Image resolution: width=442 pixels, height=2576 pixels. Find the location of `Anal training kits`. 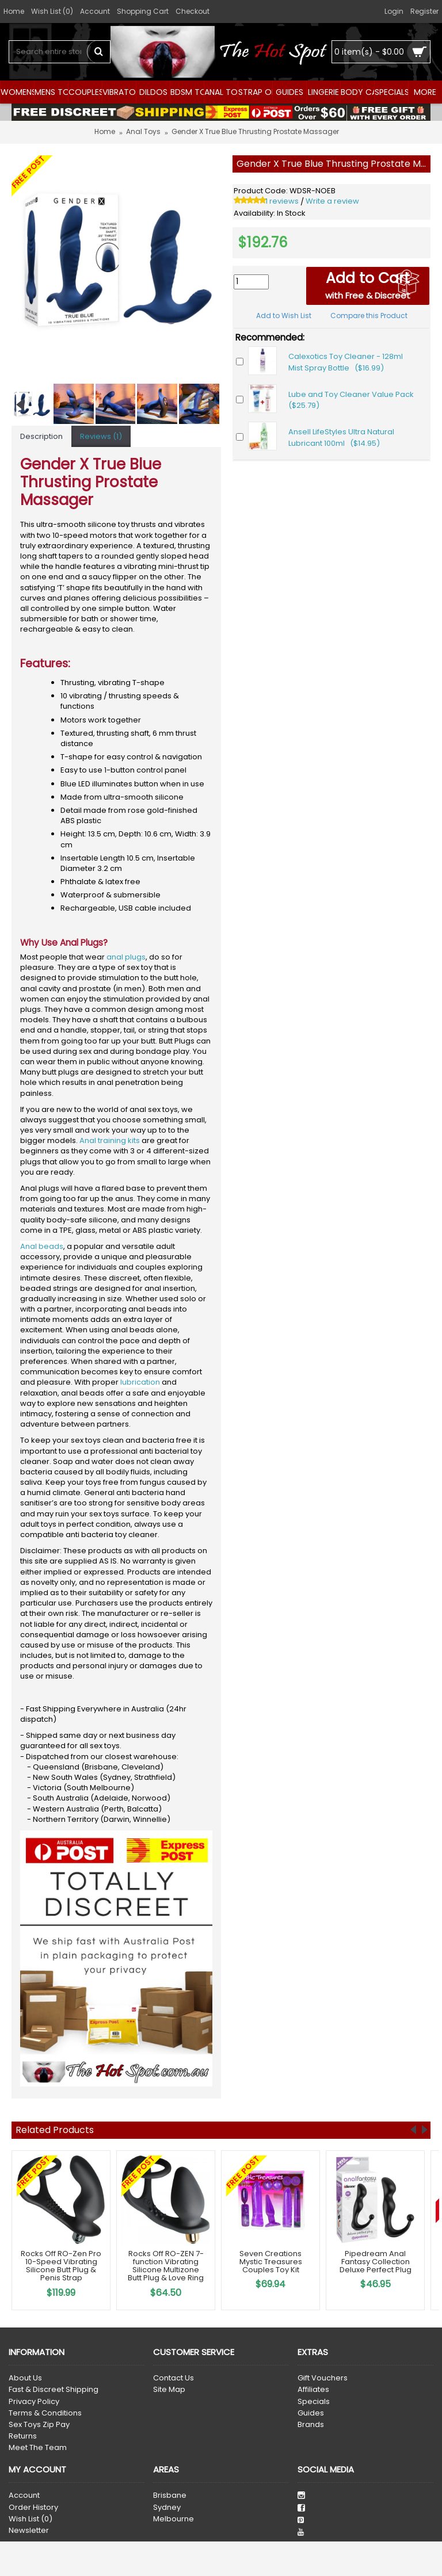

Anal training kits is located at coordinates (109, 1140).